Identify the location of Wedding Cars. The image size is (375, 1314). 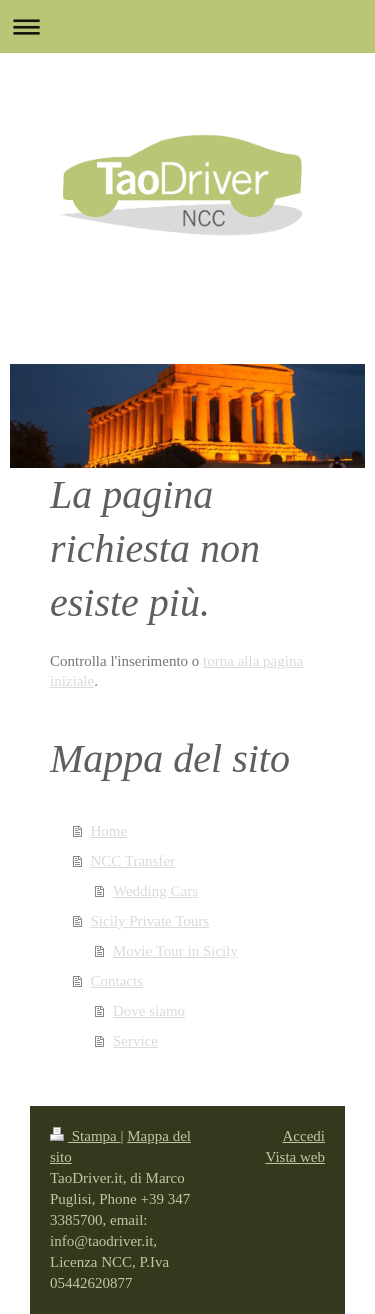
(155, 891).